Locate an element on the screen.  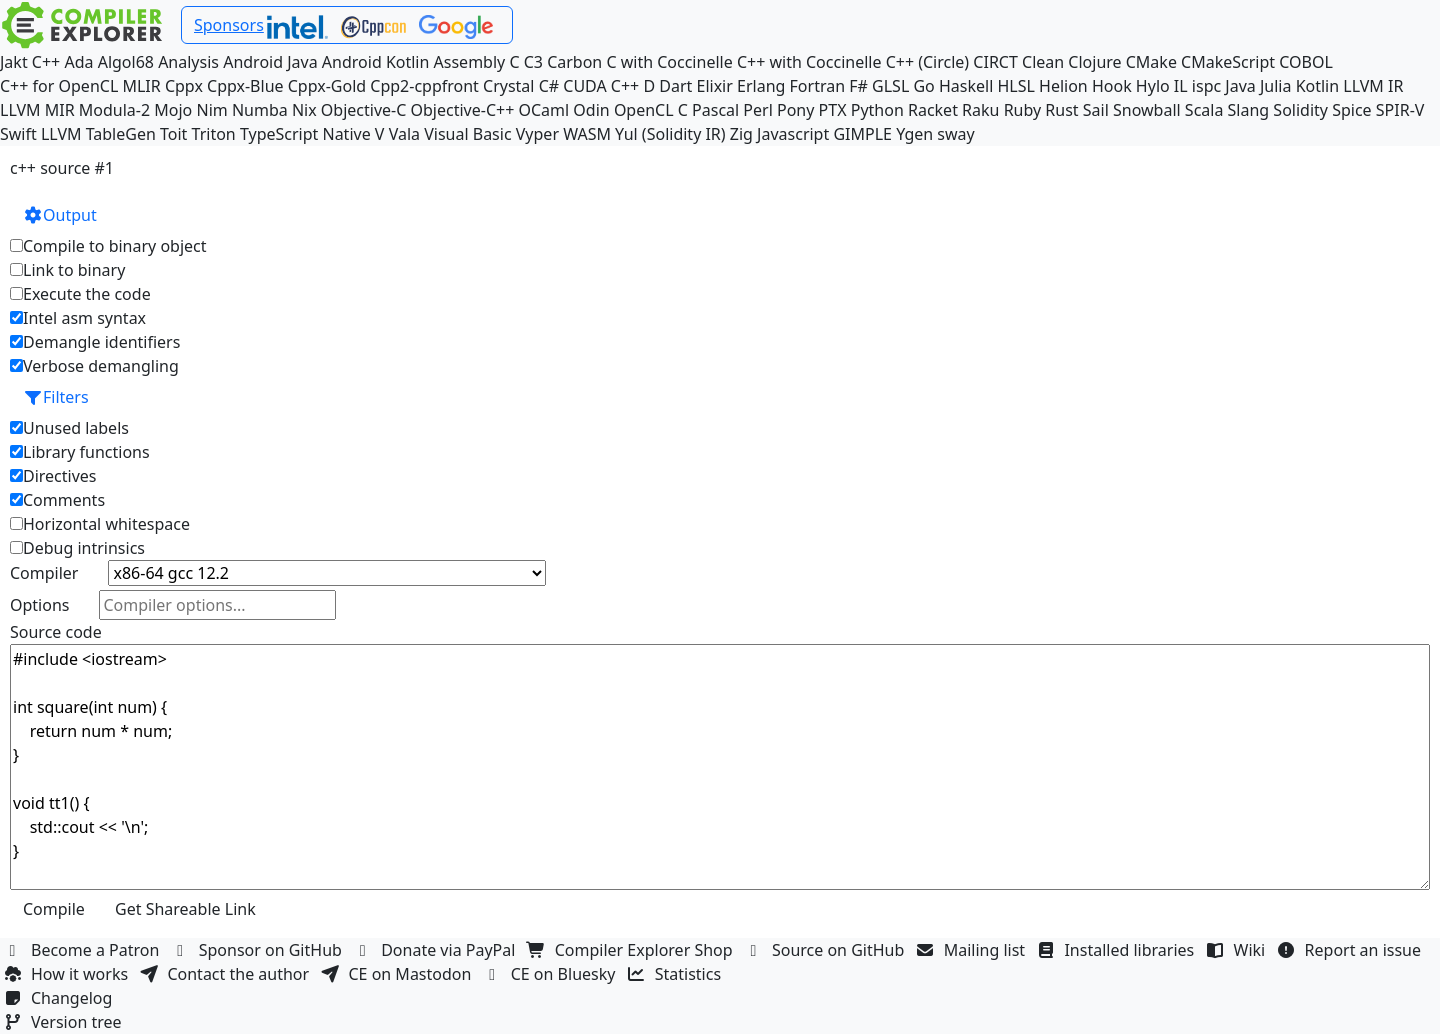
GLSL is located at coordinates (890, 86).